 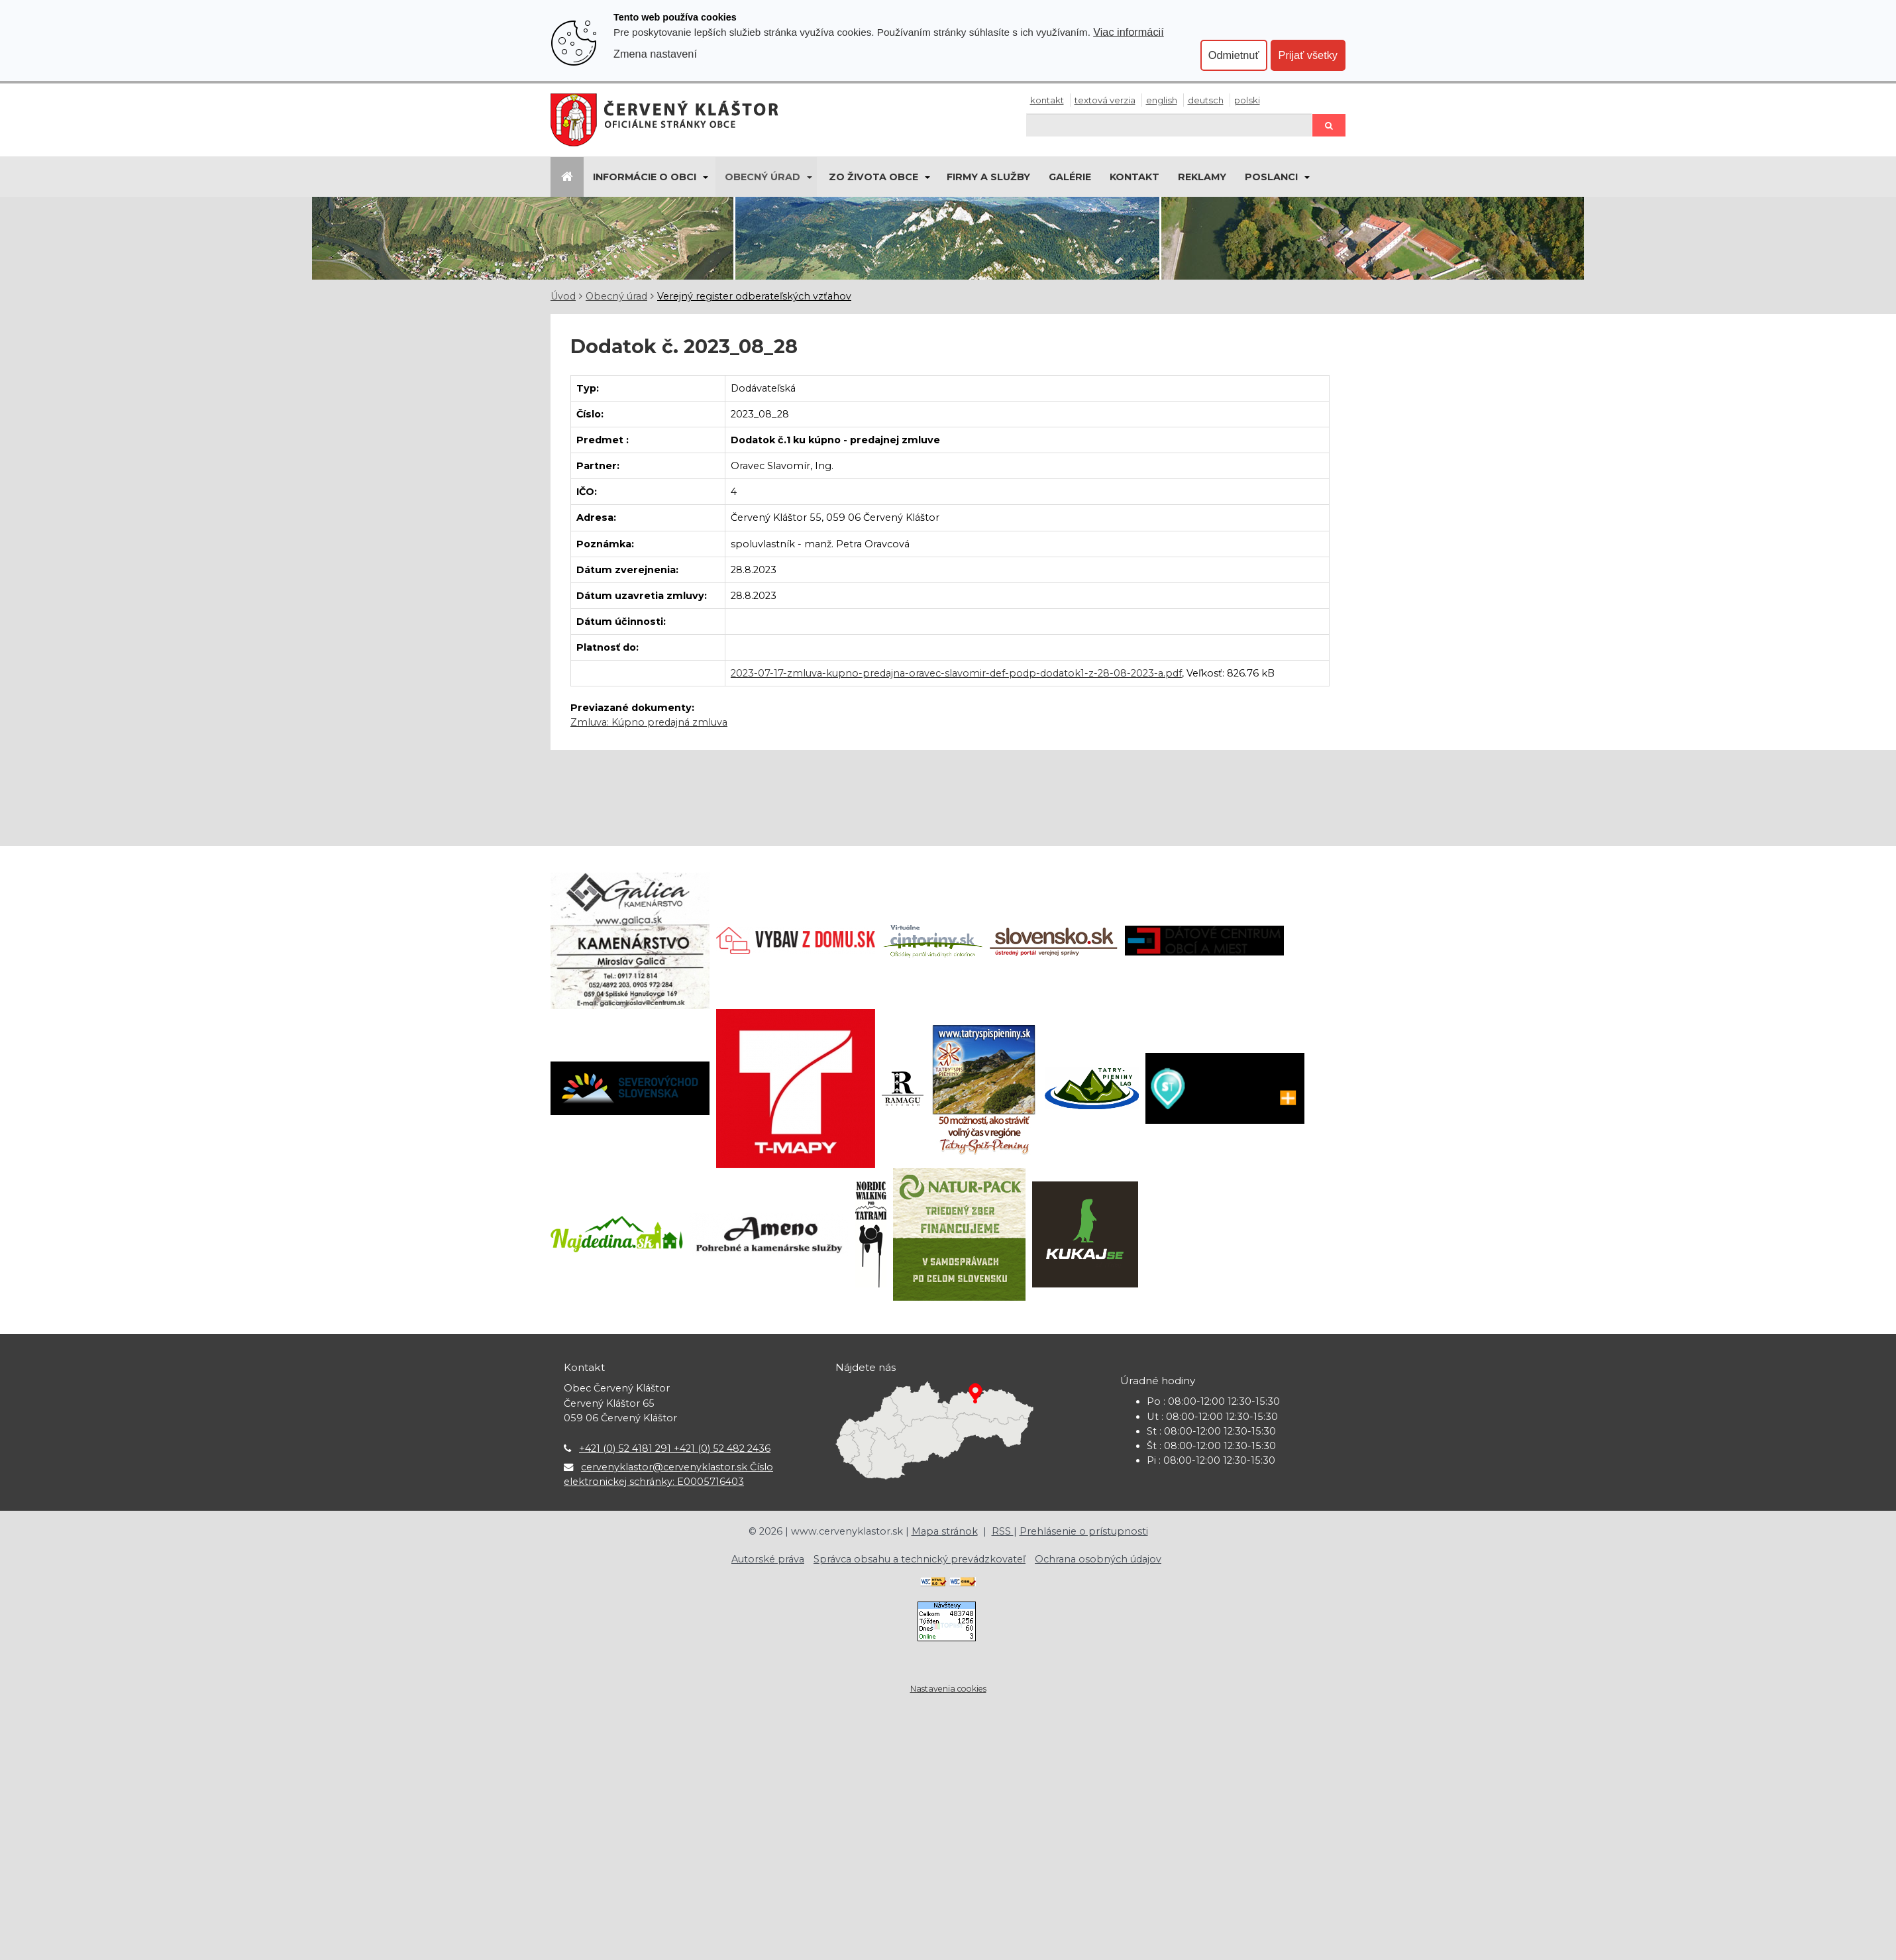 I want to click on Zmena nastavení, so click(x=655, y=54).